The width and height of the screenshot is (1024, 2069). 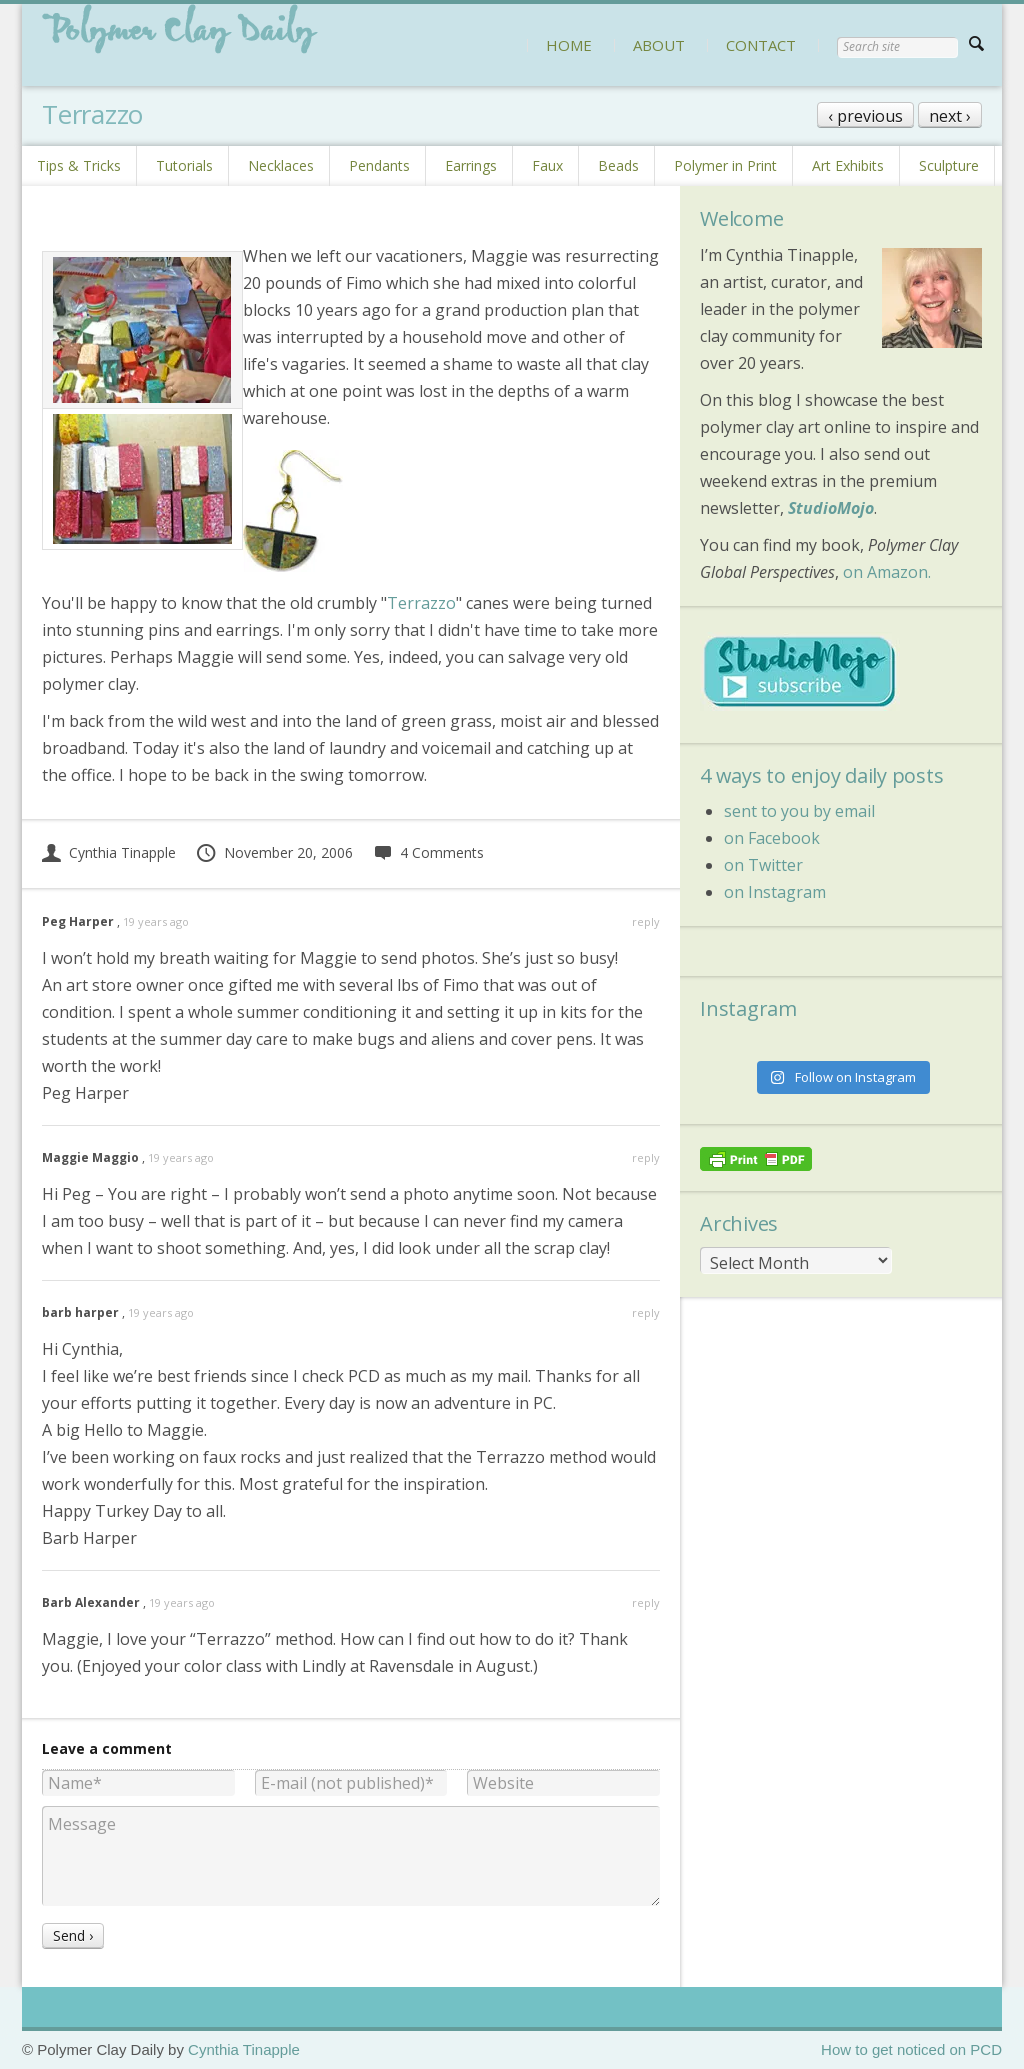 What do you see at coordinates (775, 892) in the screenshot?
I see `on Instagram` at bounding box center [775, 892].